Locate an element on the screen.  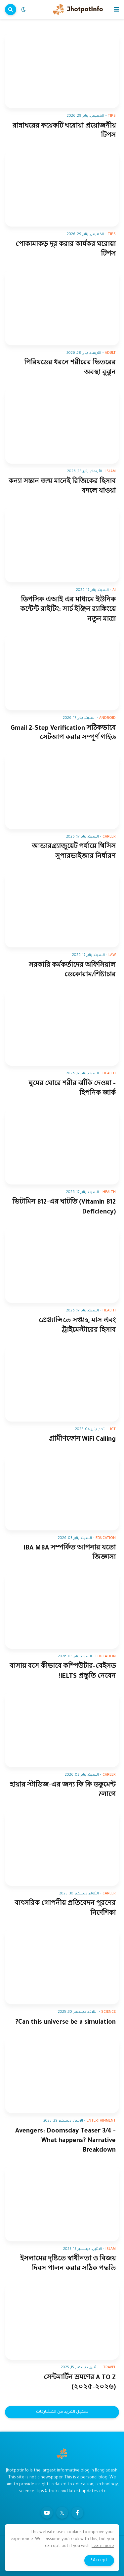
রান্নাঘরের কয়েকটি ঘরোয়া প্রয়োজনীয় টিপস is located at coordinates (64, 131).